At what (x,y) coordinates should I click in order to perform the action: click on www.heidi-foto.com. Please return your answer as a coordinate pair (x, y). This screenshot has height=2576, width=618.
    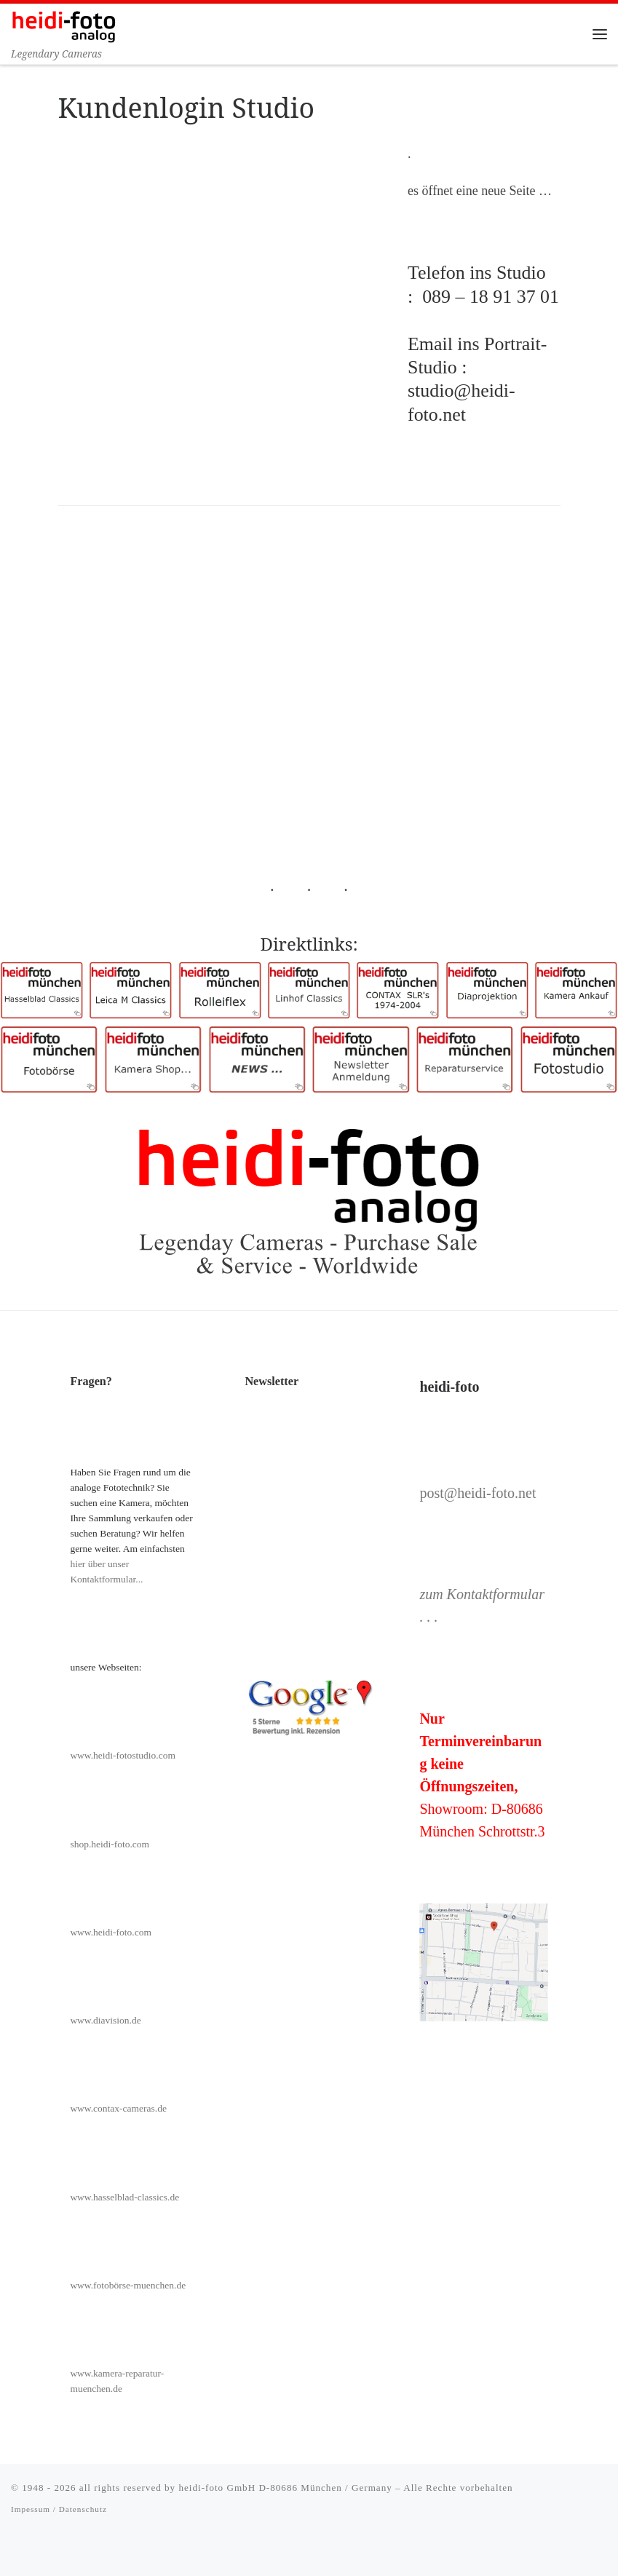
    Looking at the image, I should click on (110, 1932).